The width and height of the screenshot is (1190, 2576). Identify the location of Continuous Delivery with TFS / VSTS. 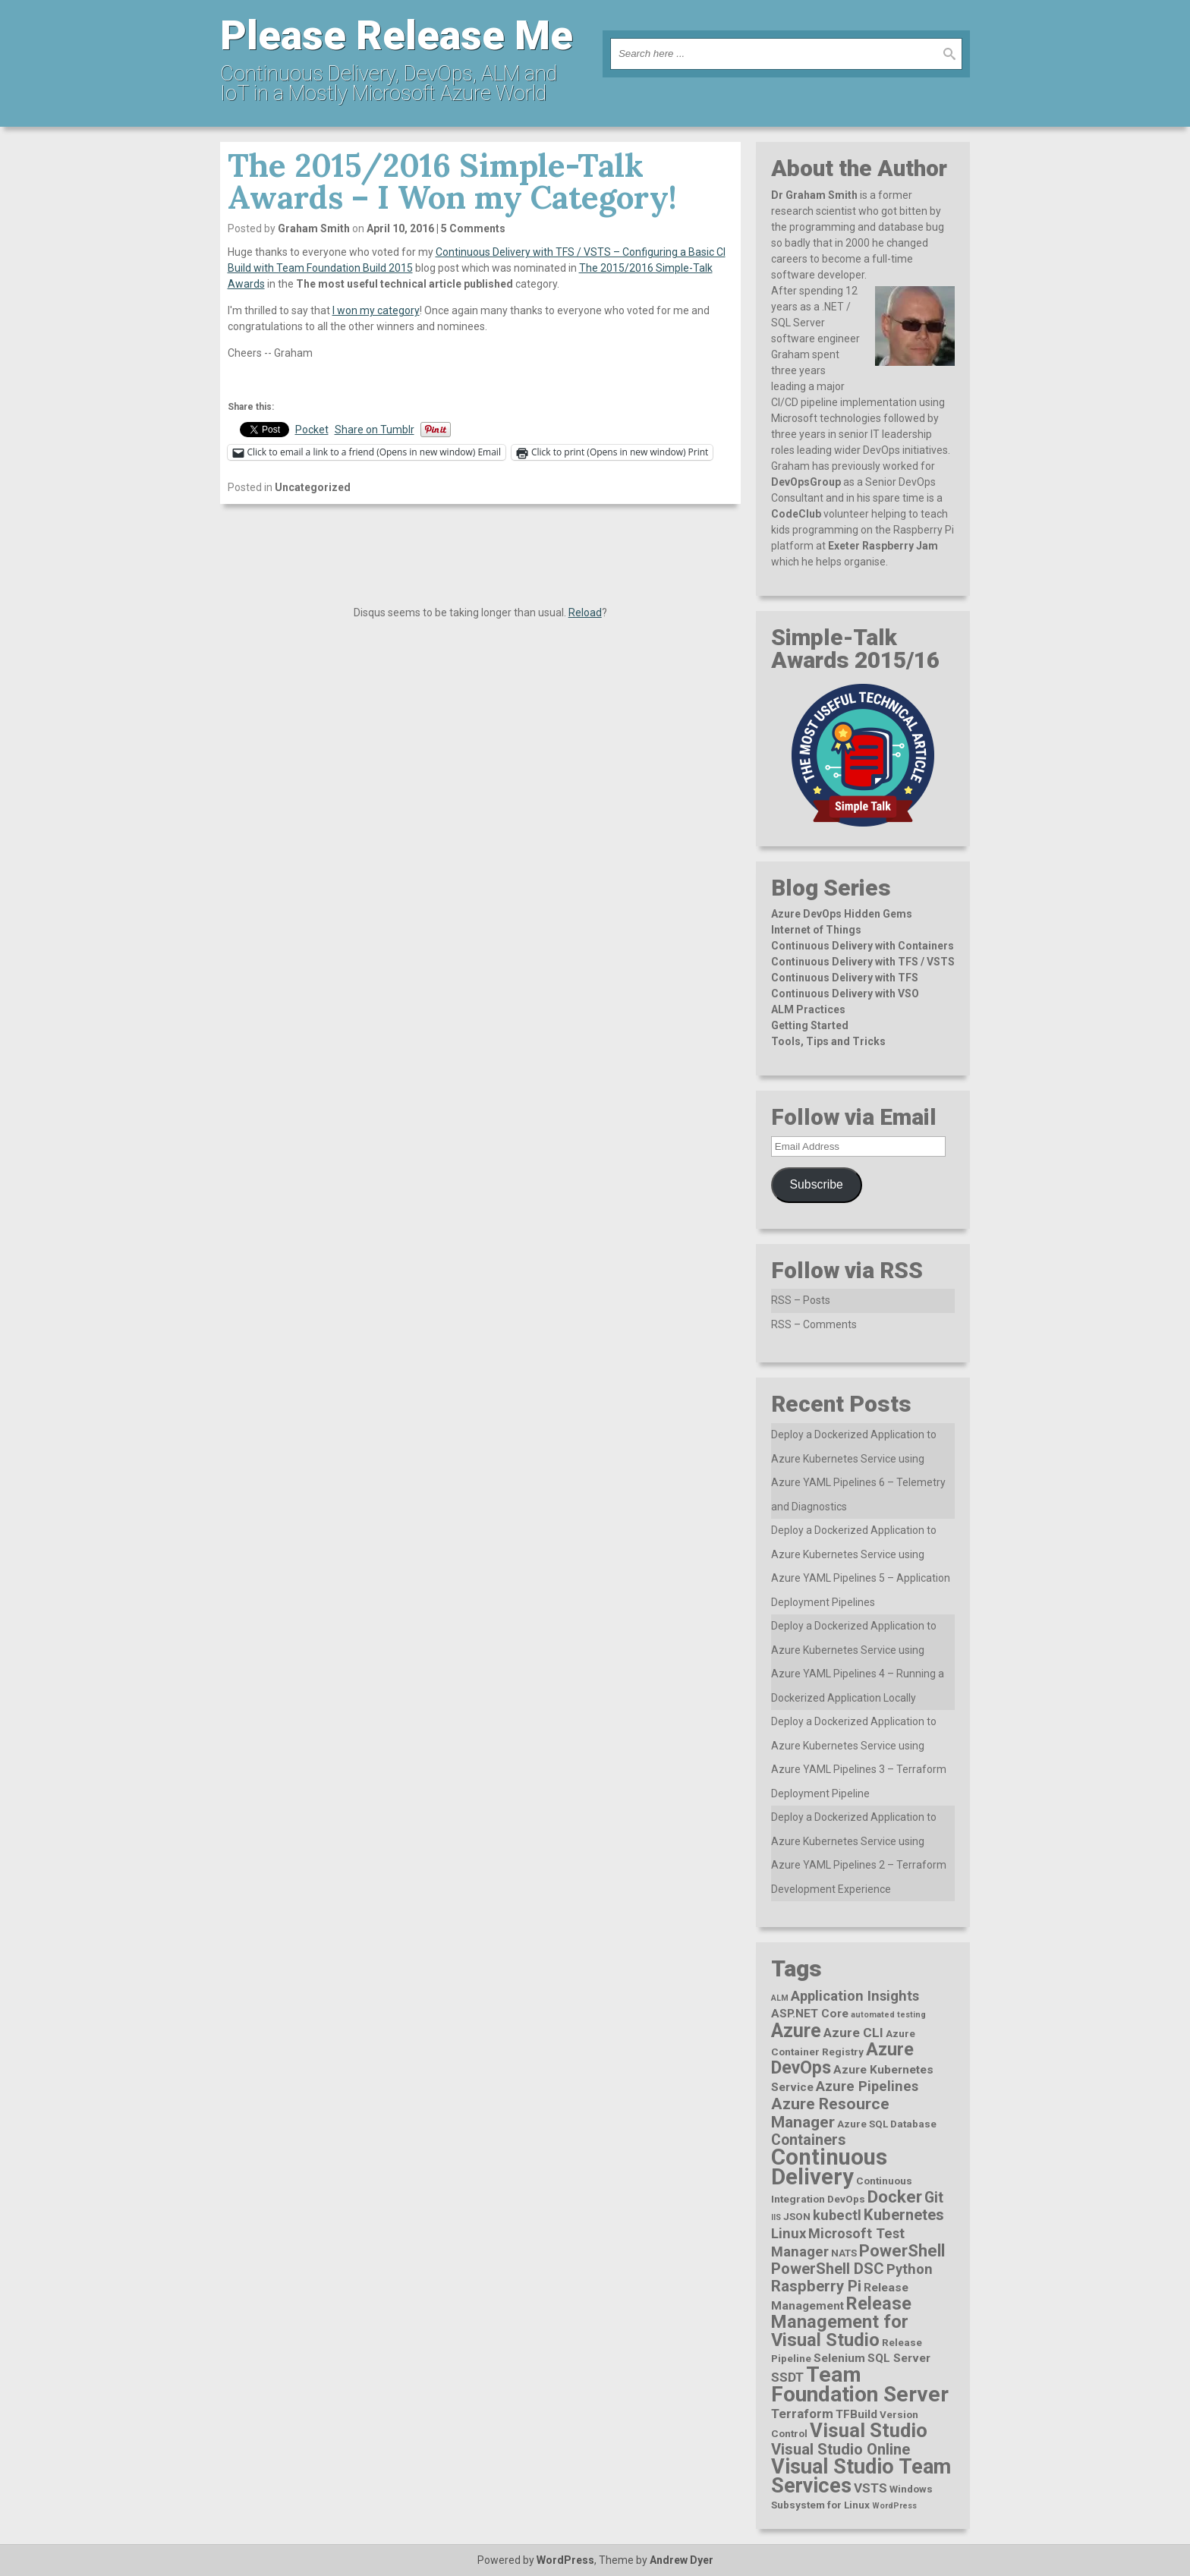
(863, 962).